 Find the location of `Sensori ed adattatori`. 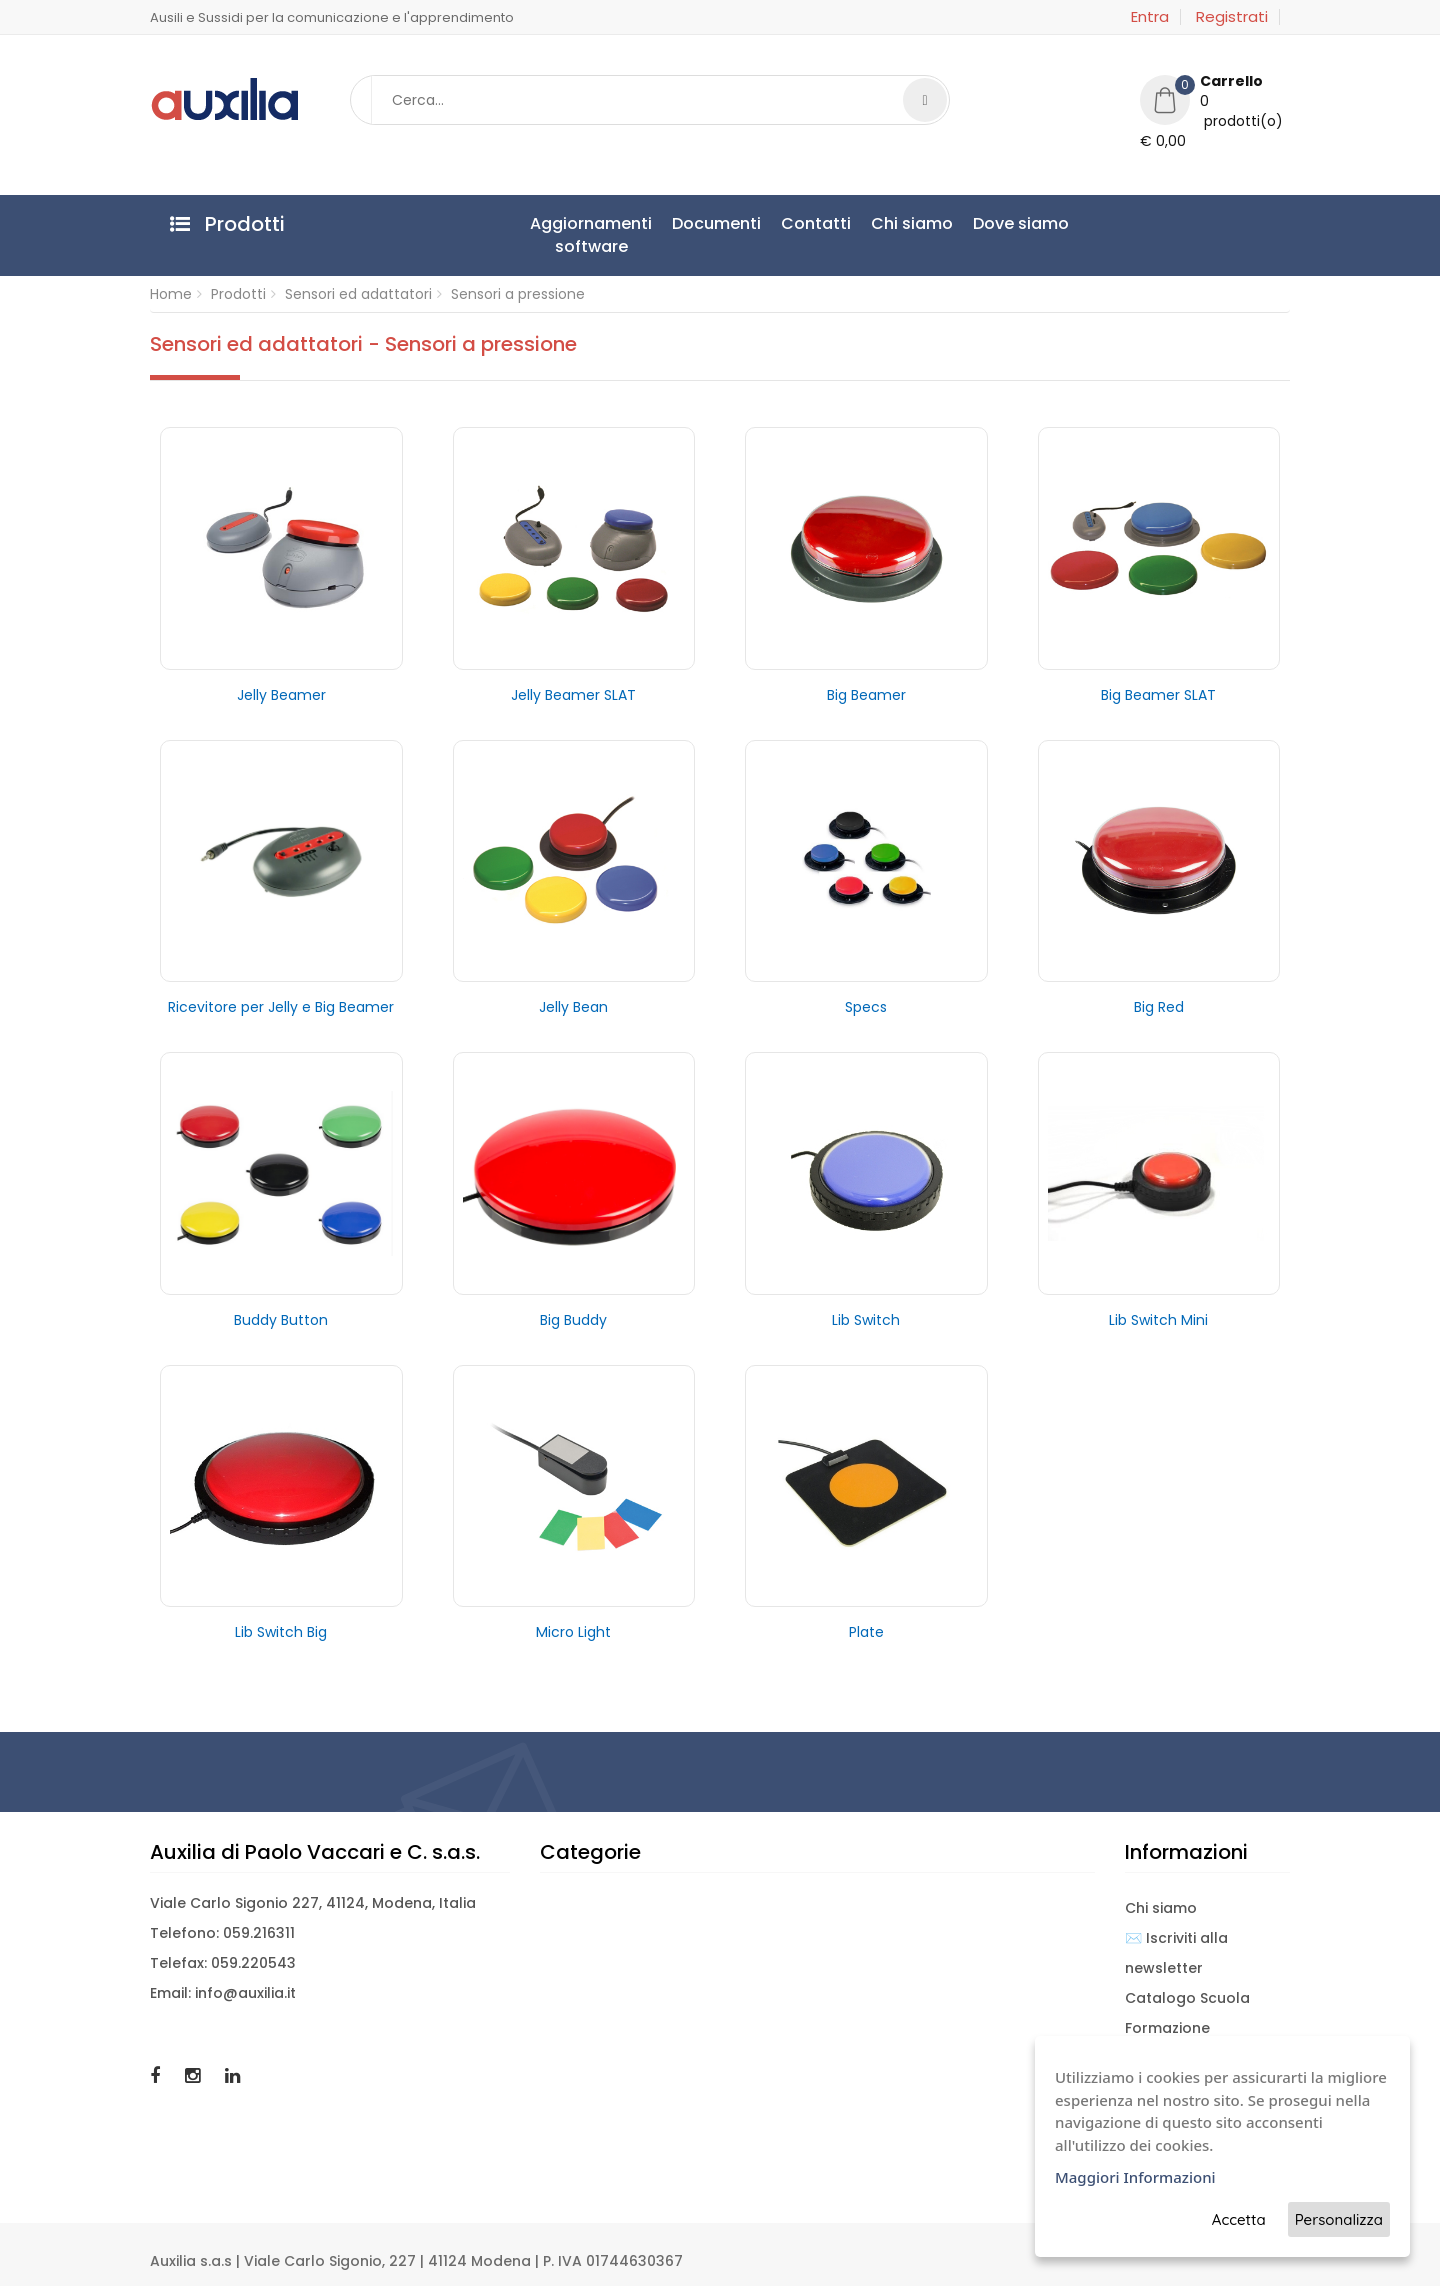

Sensori ed adattatori is located at coordinates (358, 295).